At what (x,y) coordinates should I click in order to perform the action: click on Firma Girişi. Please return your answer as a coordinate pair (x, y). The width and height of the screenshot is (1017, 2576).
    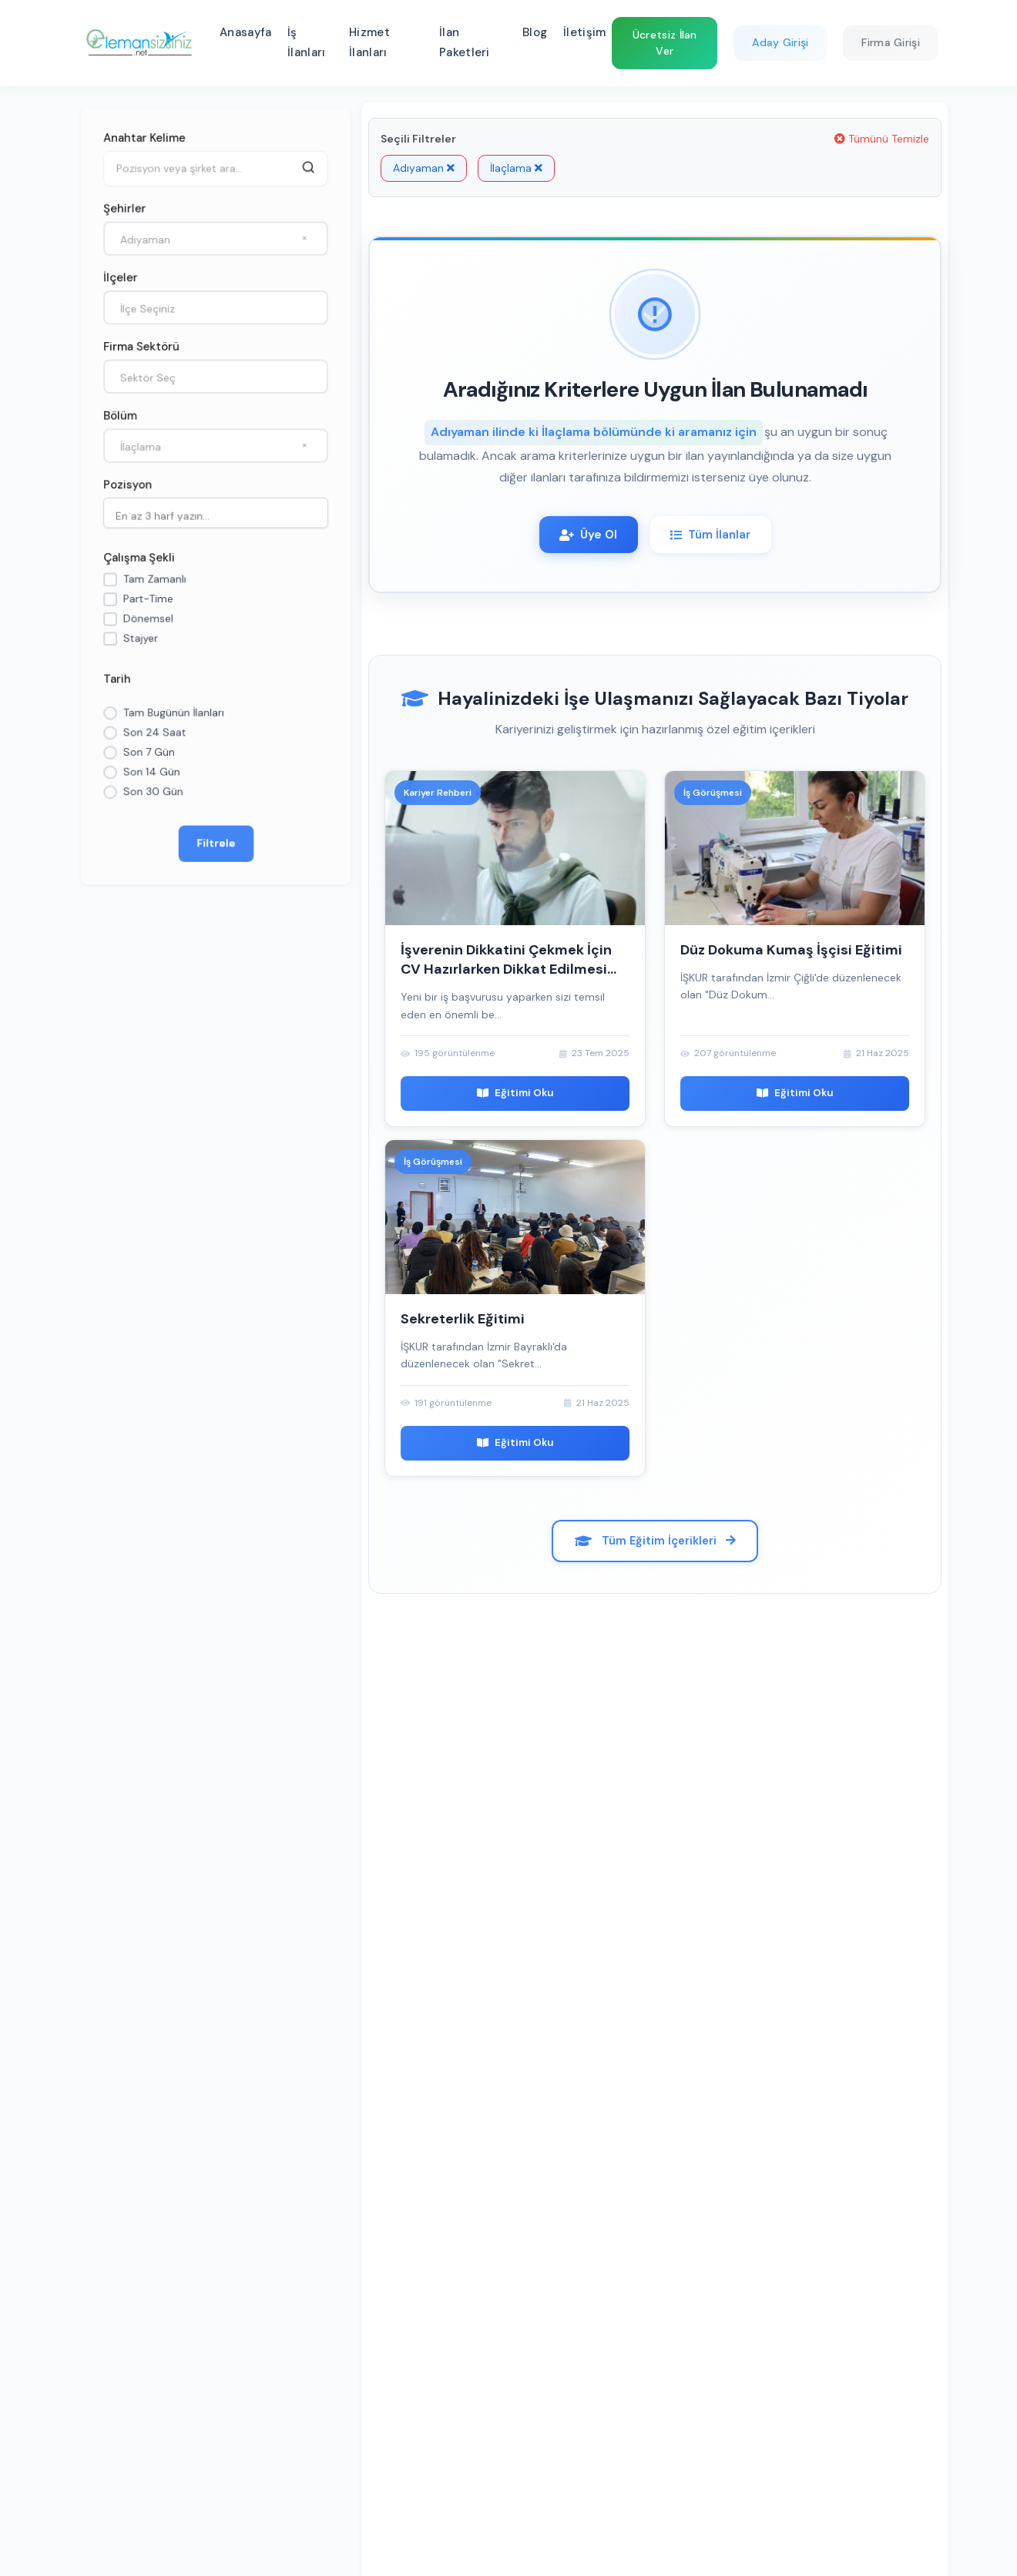
    Looking at the image, I should click on (890, 42).